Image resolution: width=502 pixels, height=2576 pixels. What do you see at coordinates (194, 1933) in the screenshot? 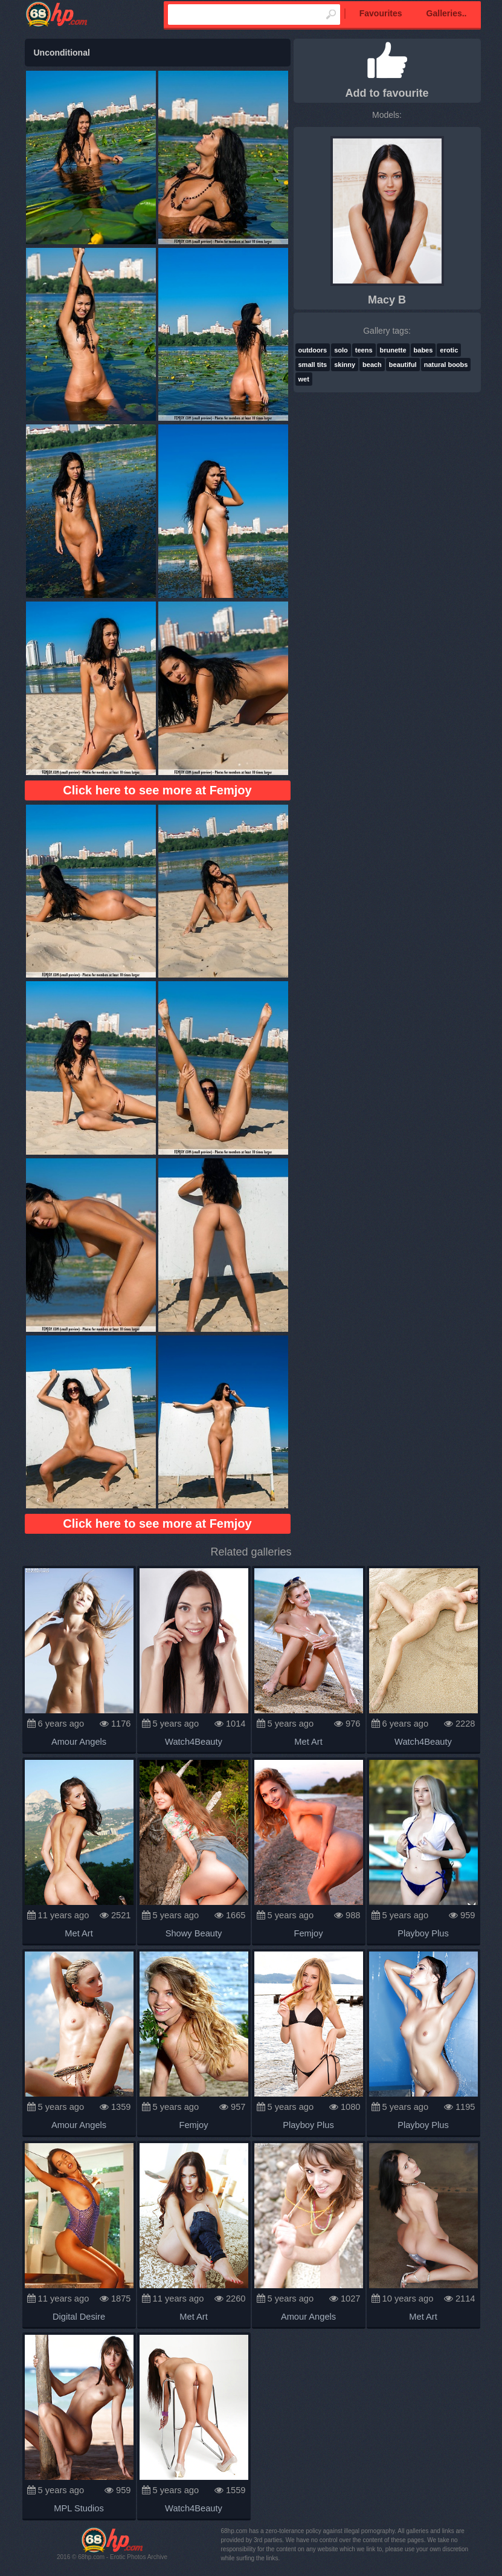
I see `Showy Beauty` at bounding box center [194, 1933].